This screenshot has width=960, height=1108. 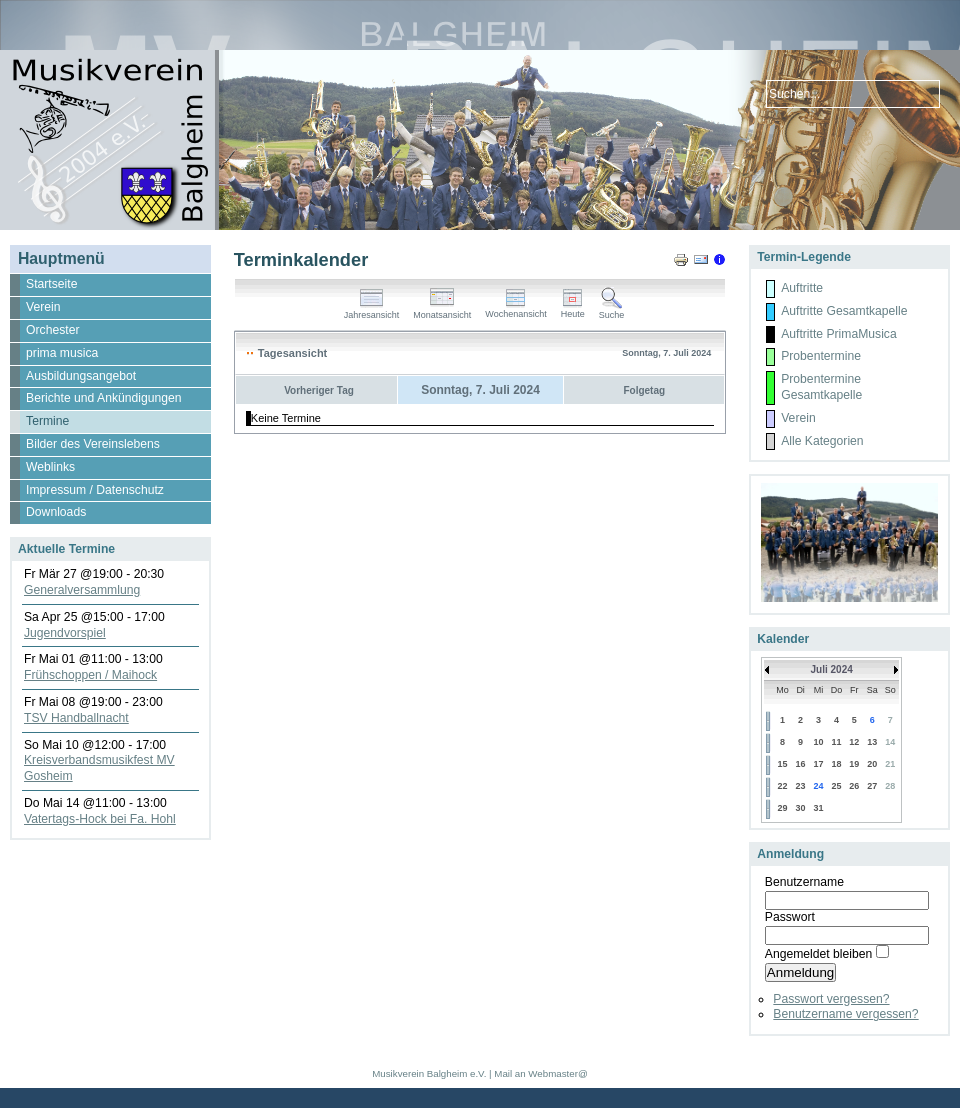 What do you see at coordinates (831, 999) in the screenshot?
I see `Passwort vergessen?` at bounding box center [831, 999].